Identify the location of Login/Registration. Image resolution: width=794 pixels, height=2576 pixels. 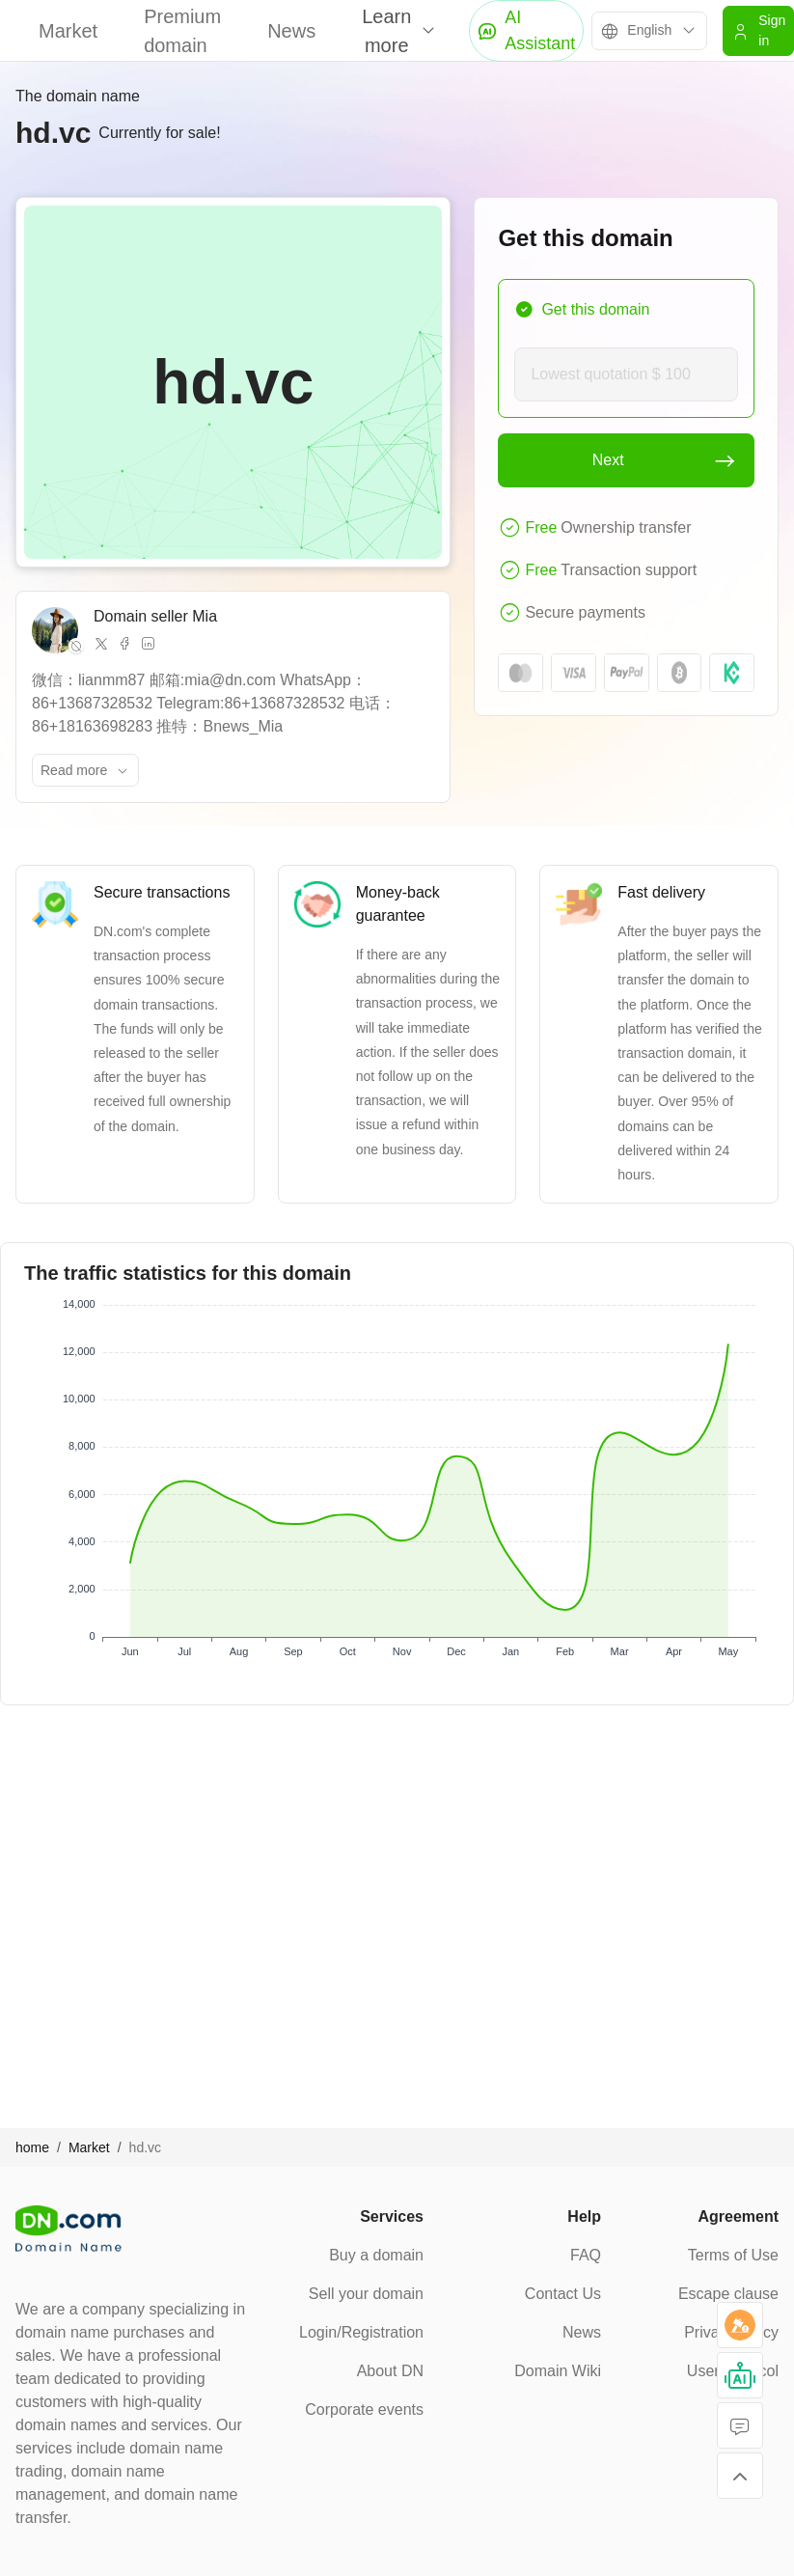
(361, 2332).